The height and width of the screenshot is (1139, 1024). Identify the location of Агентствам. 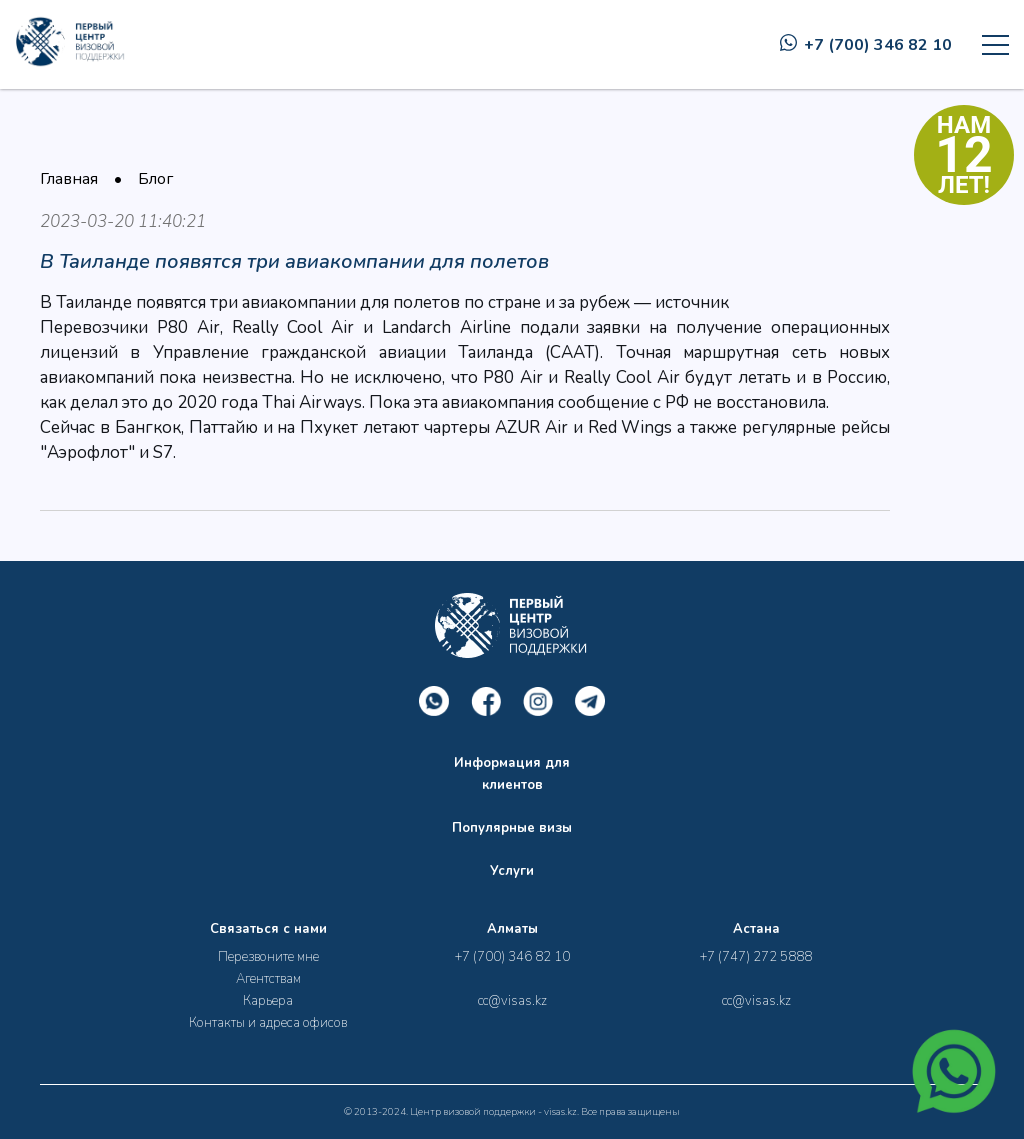
(268, 979).